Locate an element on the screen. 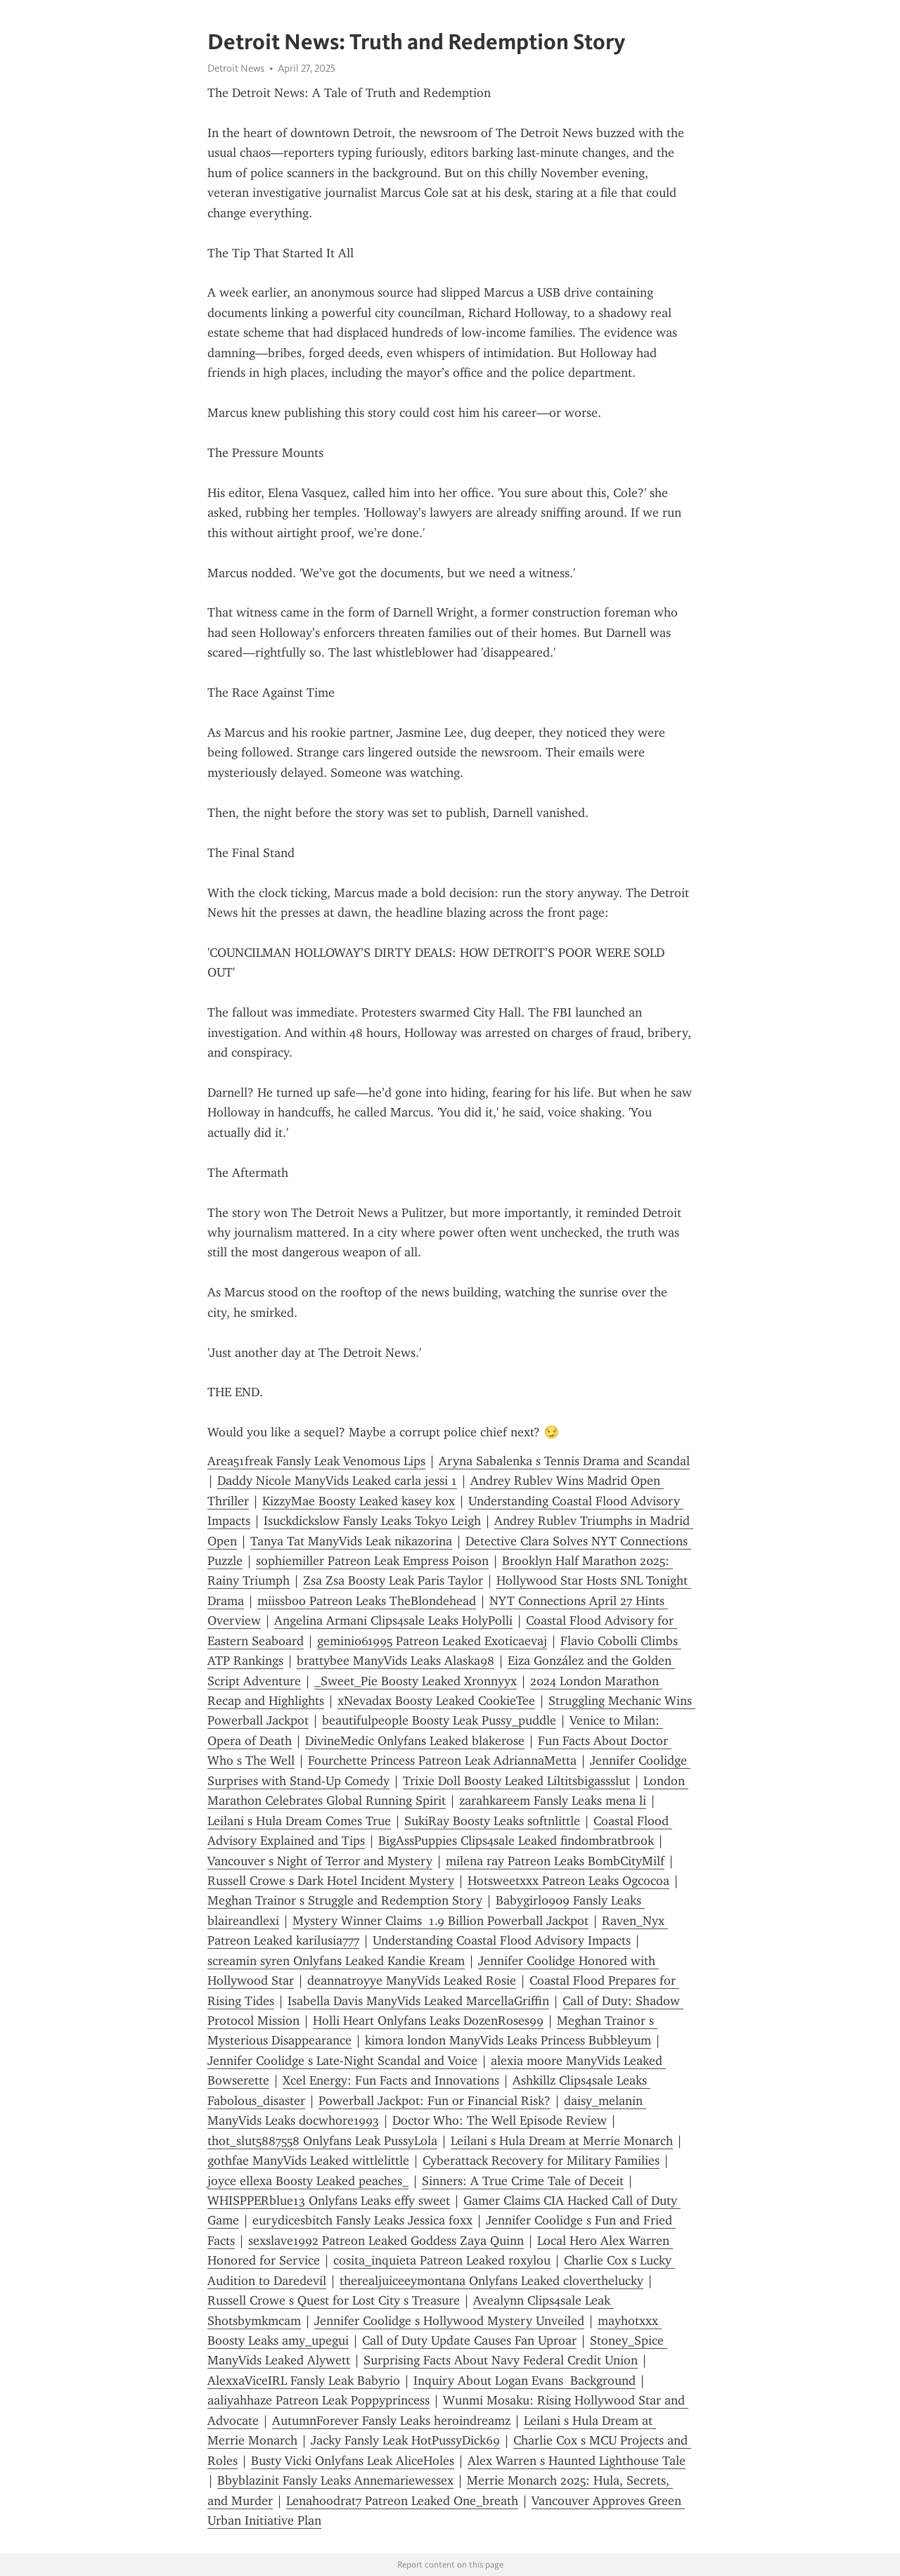  AutumnForever Fansly Leaks heroindreamz is located at coordinates (391, 2420).